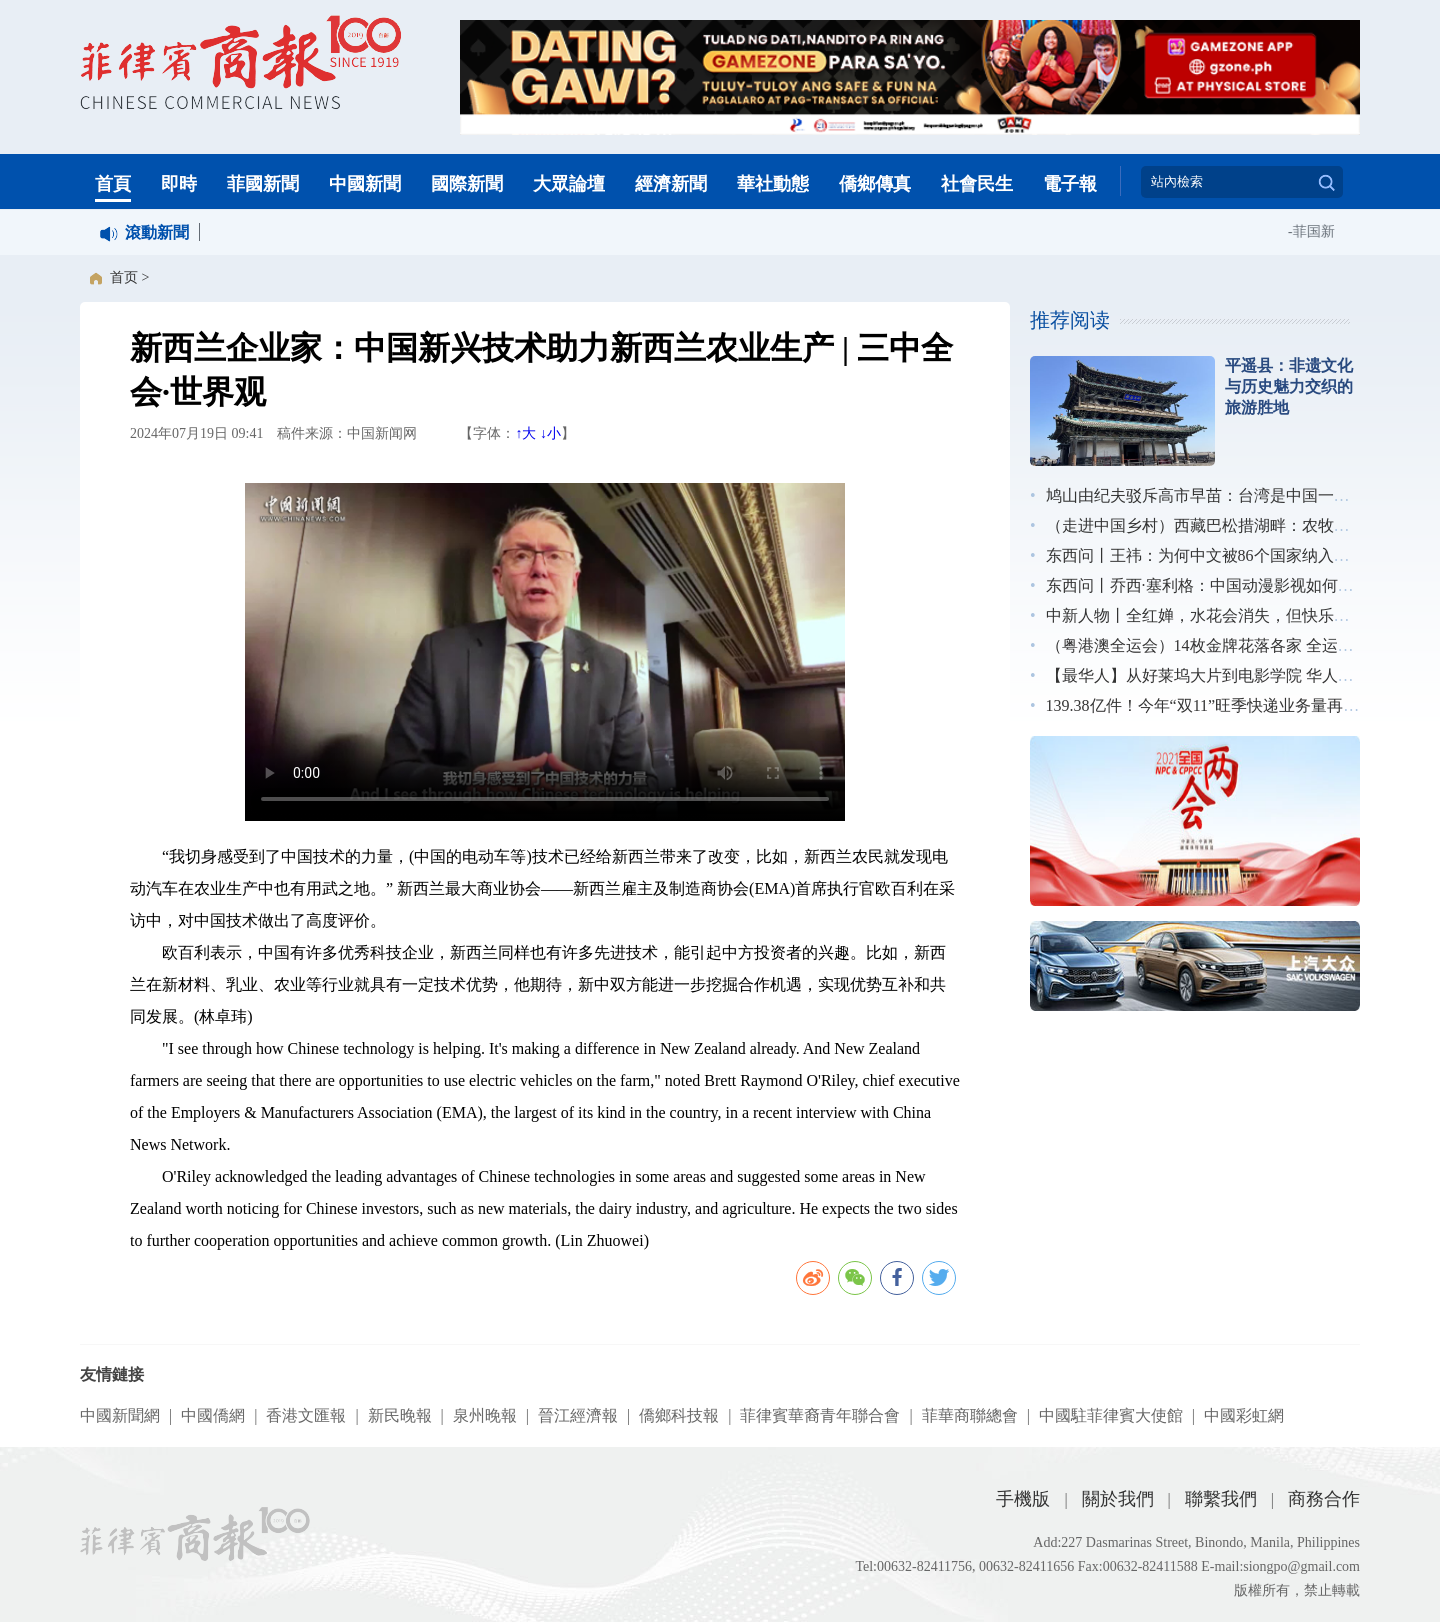 This screenshot has width=1440, height=1622. I want to click on 國際新聞, so click(467, 184).